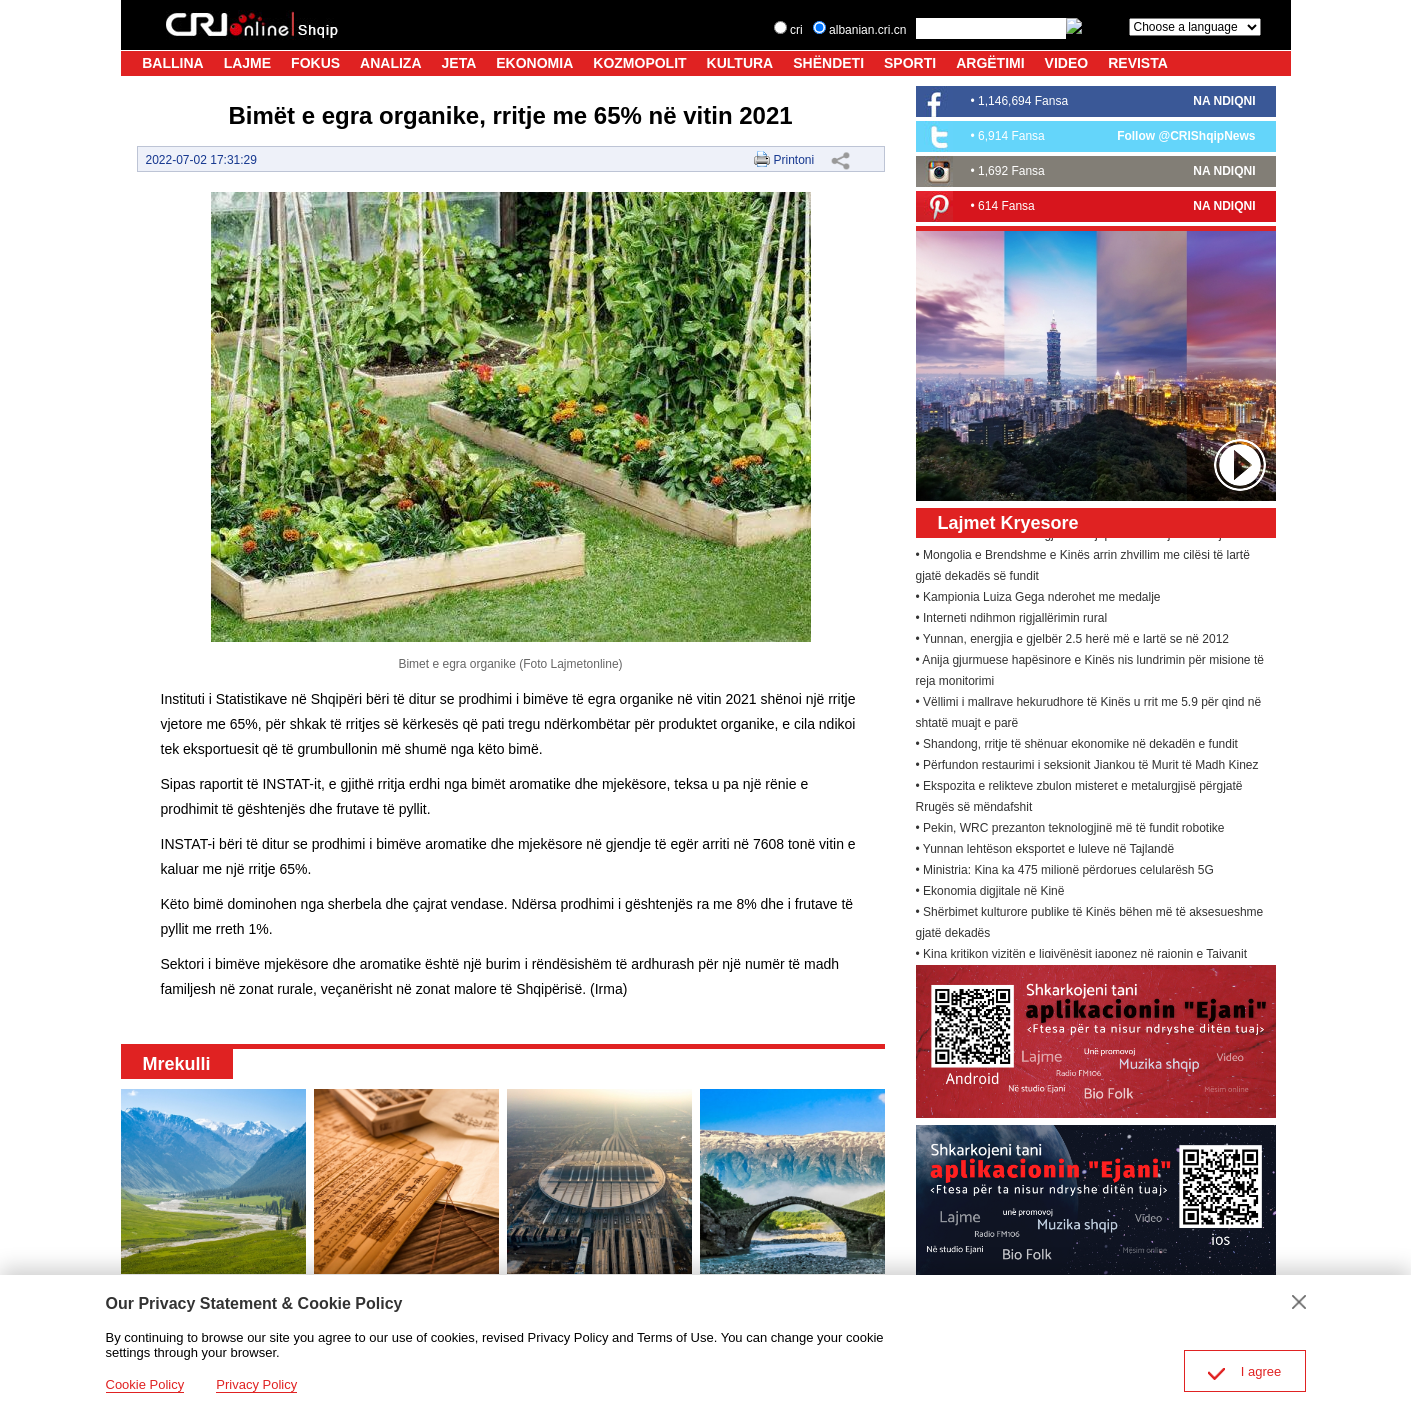  What do you see at coordinates (1045, 852) in the screenshot?
I see `• Yunnan lehtëson eksportet e luleve në Tajlandë` at bounding box center [1045, 852].